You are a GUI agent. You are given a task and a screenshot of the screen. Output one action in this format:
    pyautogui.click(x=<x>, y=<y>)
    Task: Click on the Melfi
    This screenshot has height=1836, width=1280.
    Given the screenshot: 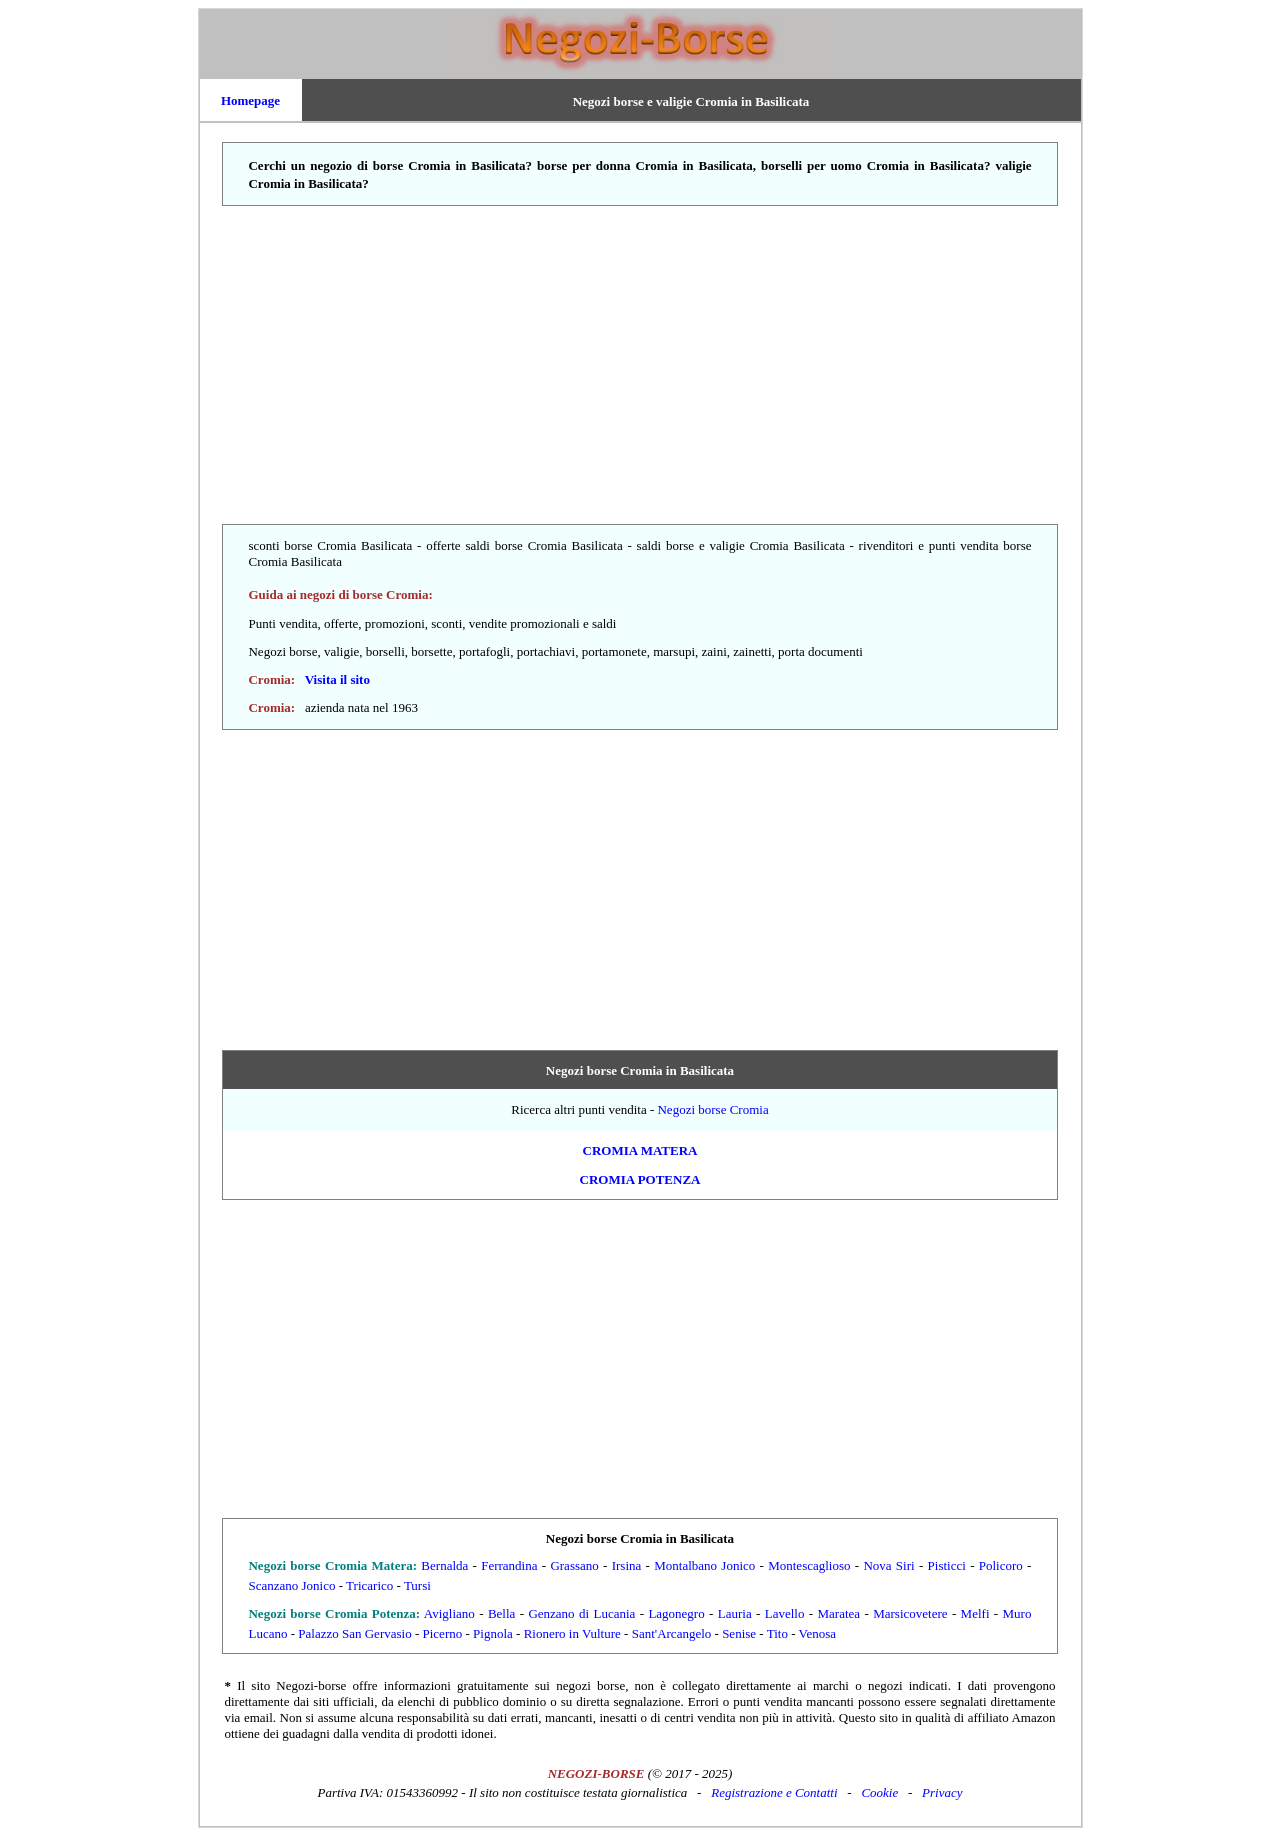 What is the action you would take?
    pyautogui.click(x=975, y=1613)
    